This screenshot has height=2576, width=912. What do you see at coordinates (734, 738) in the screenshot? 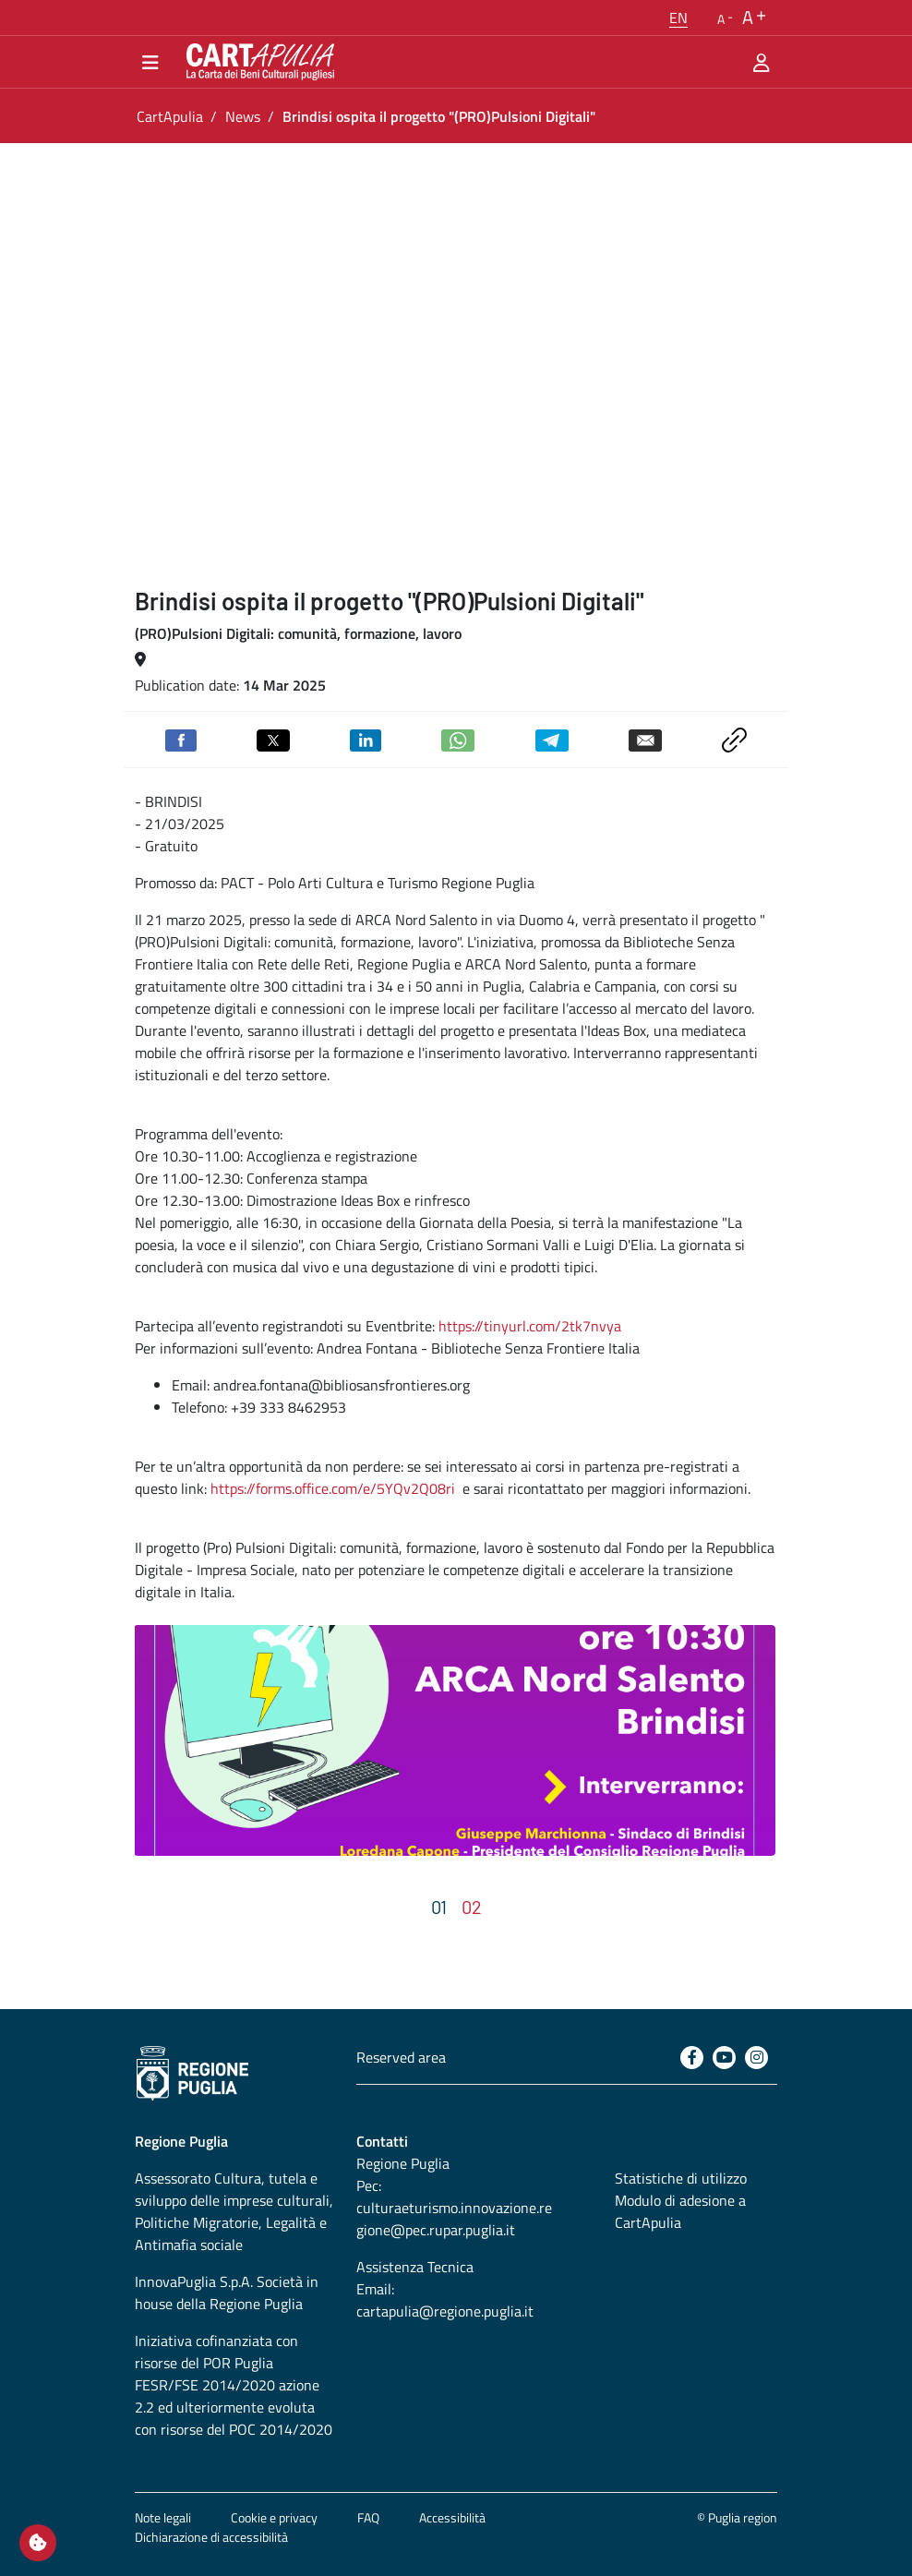
I see `[Copy link to clipboard]` at bounding box center [734, 738].